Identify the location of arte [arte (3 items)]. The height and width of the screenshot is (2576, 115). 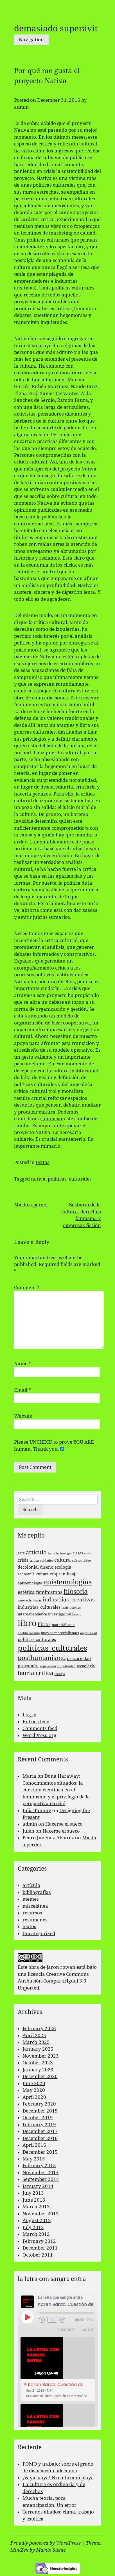
(21, 1553).